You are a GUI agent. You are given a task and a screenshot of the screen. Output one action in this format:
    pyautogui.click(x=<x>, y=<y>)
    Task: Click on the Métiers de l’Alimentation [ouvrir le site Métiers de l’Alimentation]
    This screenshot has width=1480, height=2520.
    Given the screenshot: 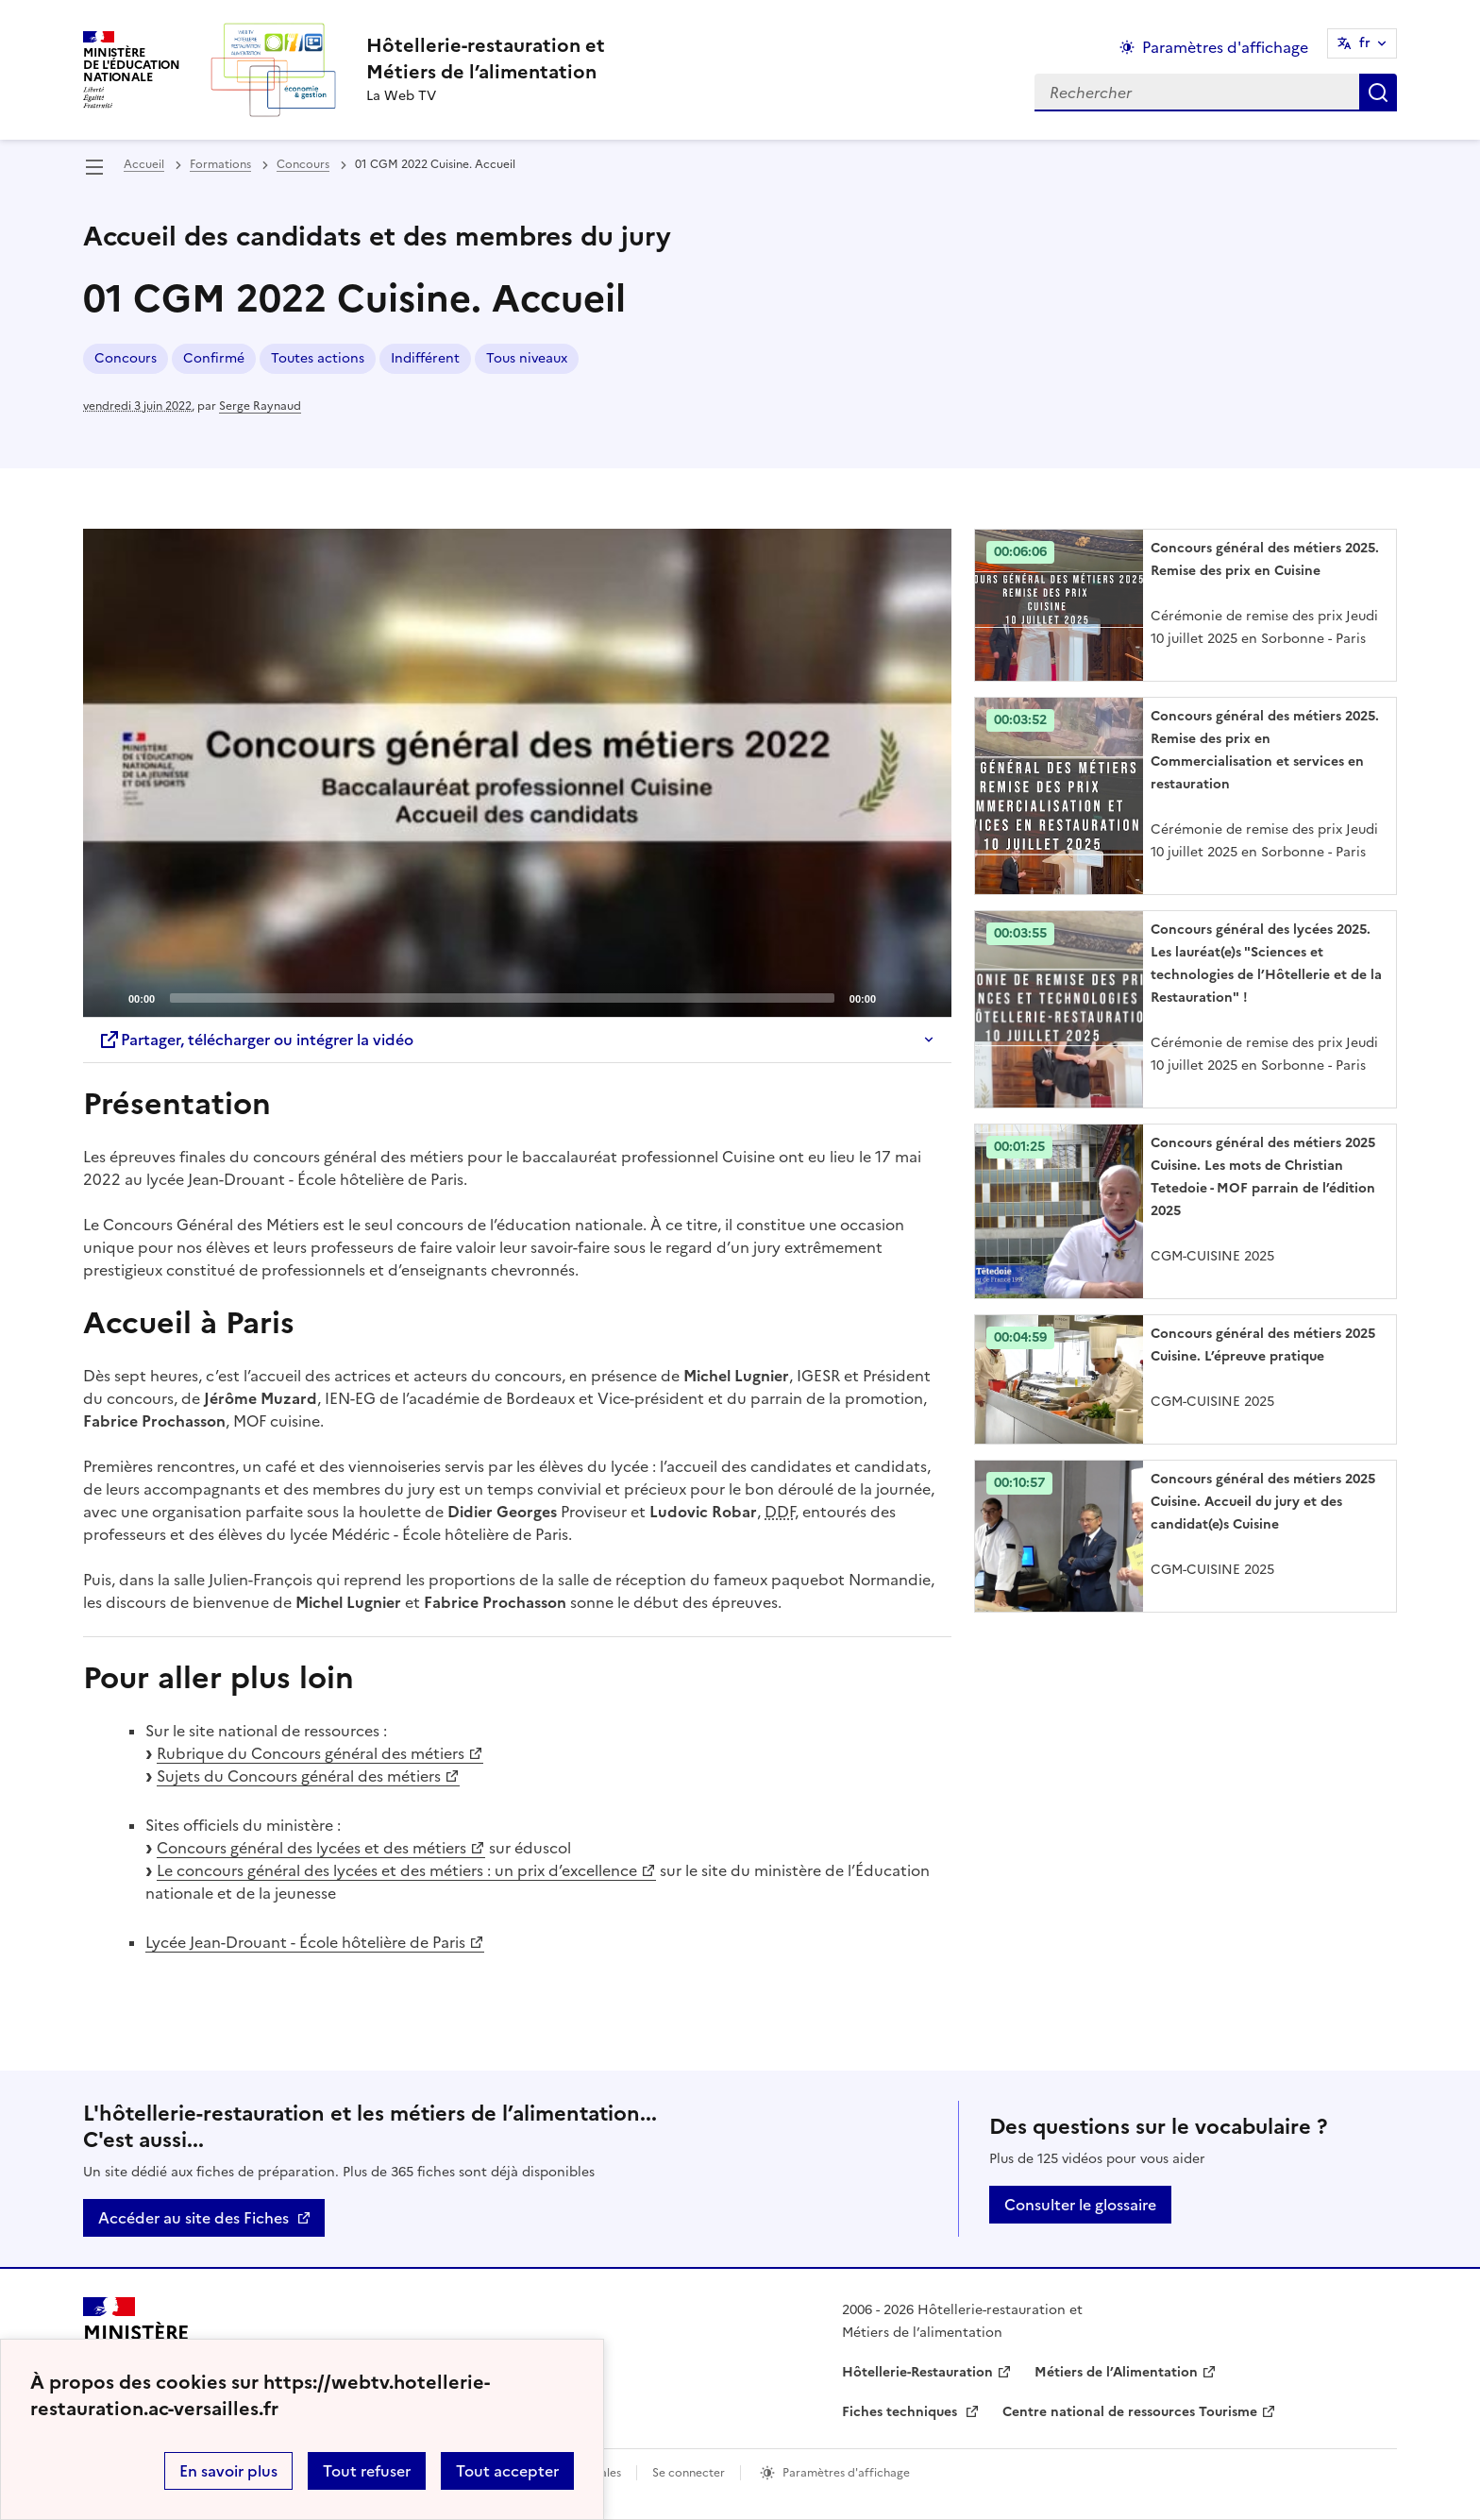 What is the action you would take?
    pyautogui.click(x=1116, y=2372)
    